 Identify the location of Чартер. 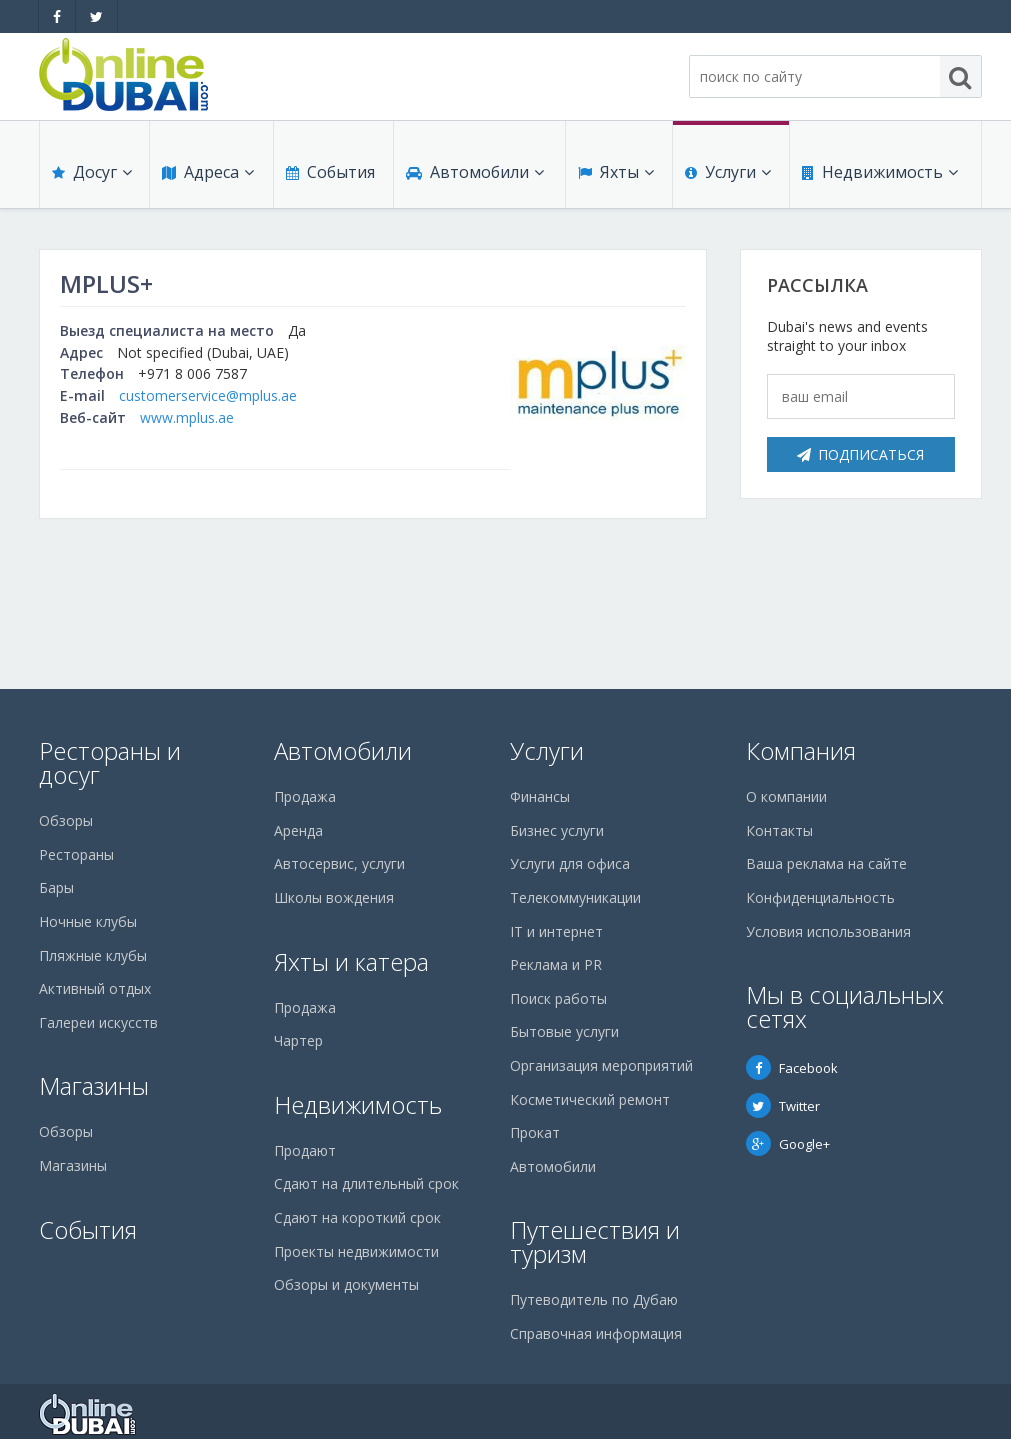
(298, 1040).